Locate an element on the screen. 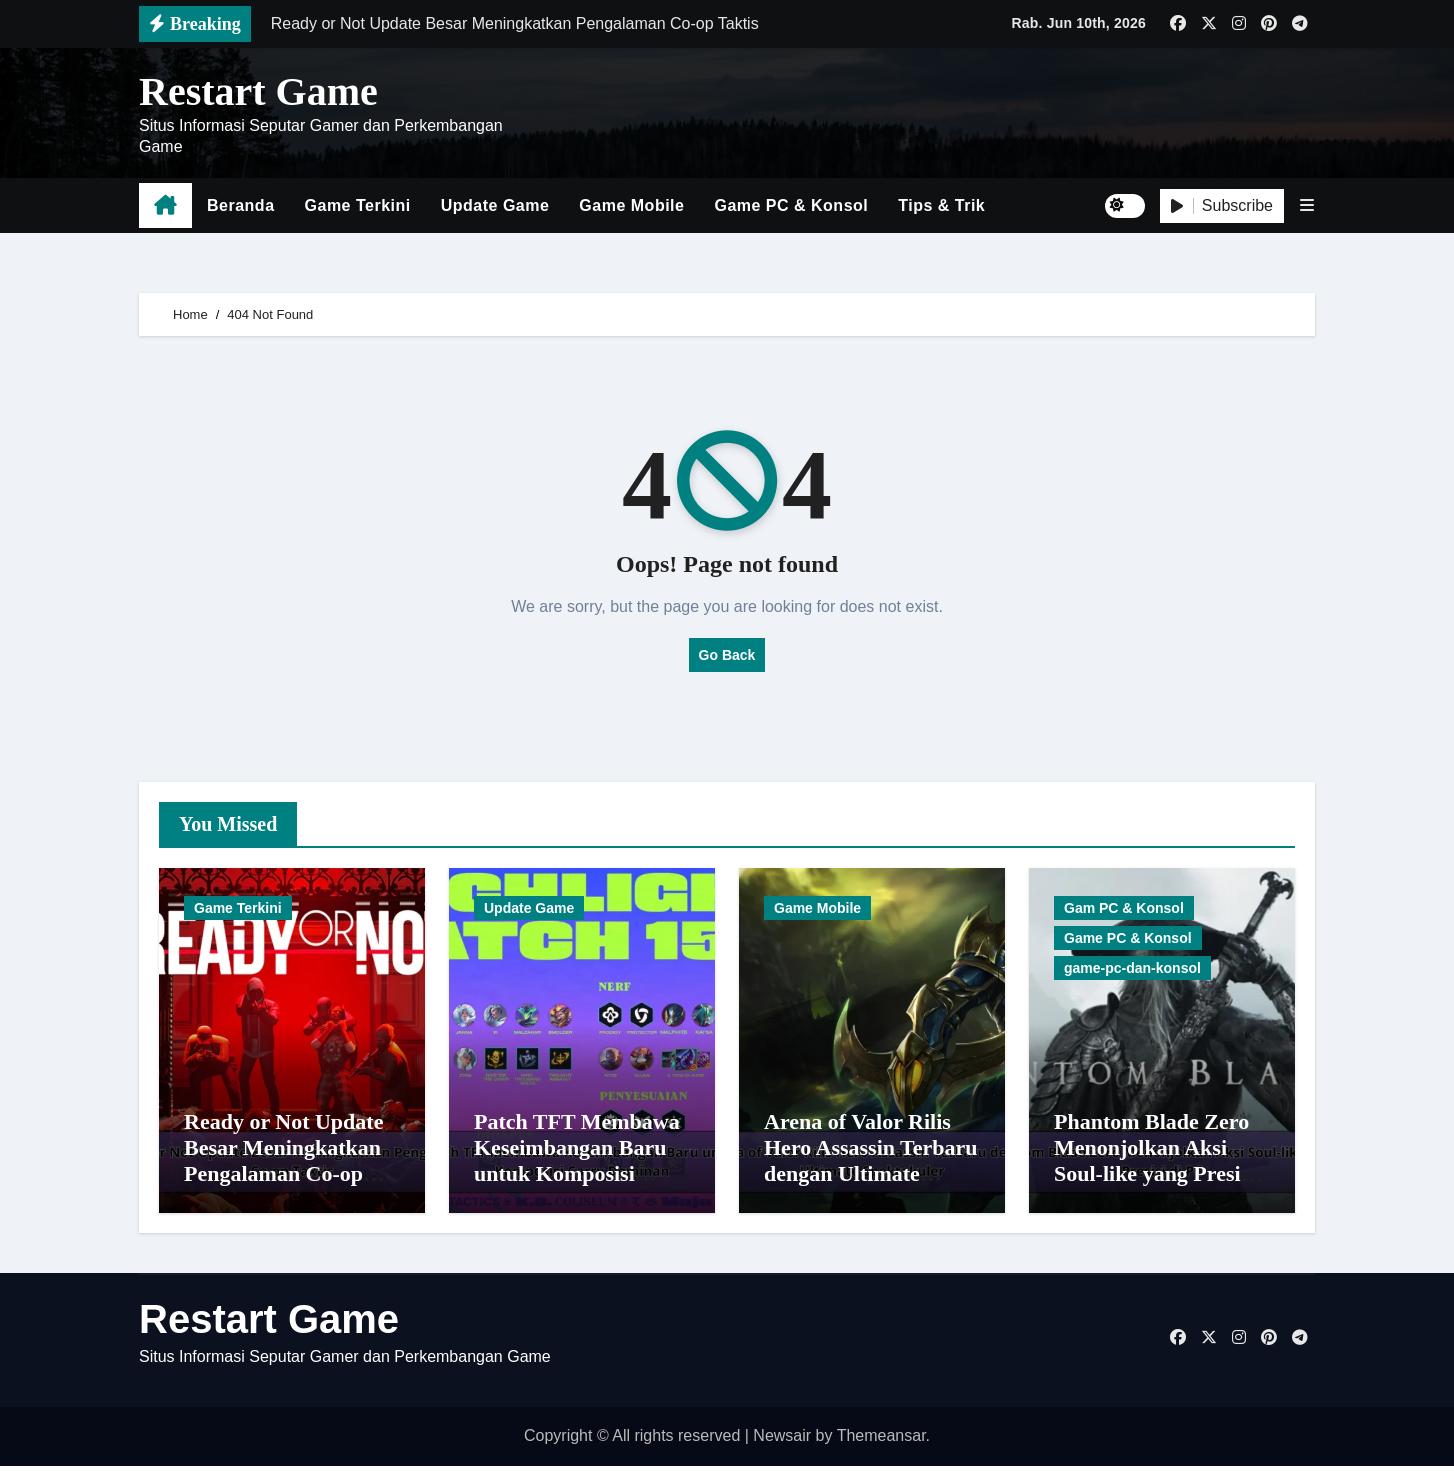 The width and height of the screenshot is (1454, 1471). Update Game is located at coordinates (495, 205).